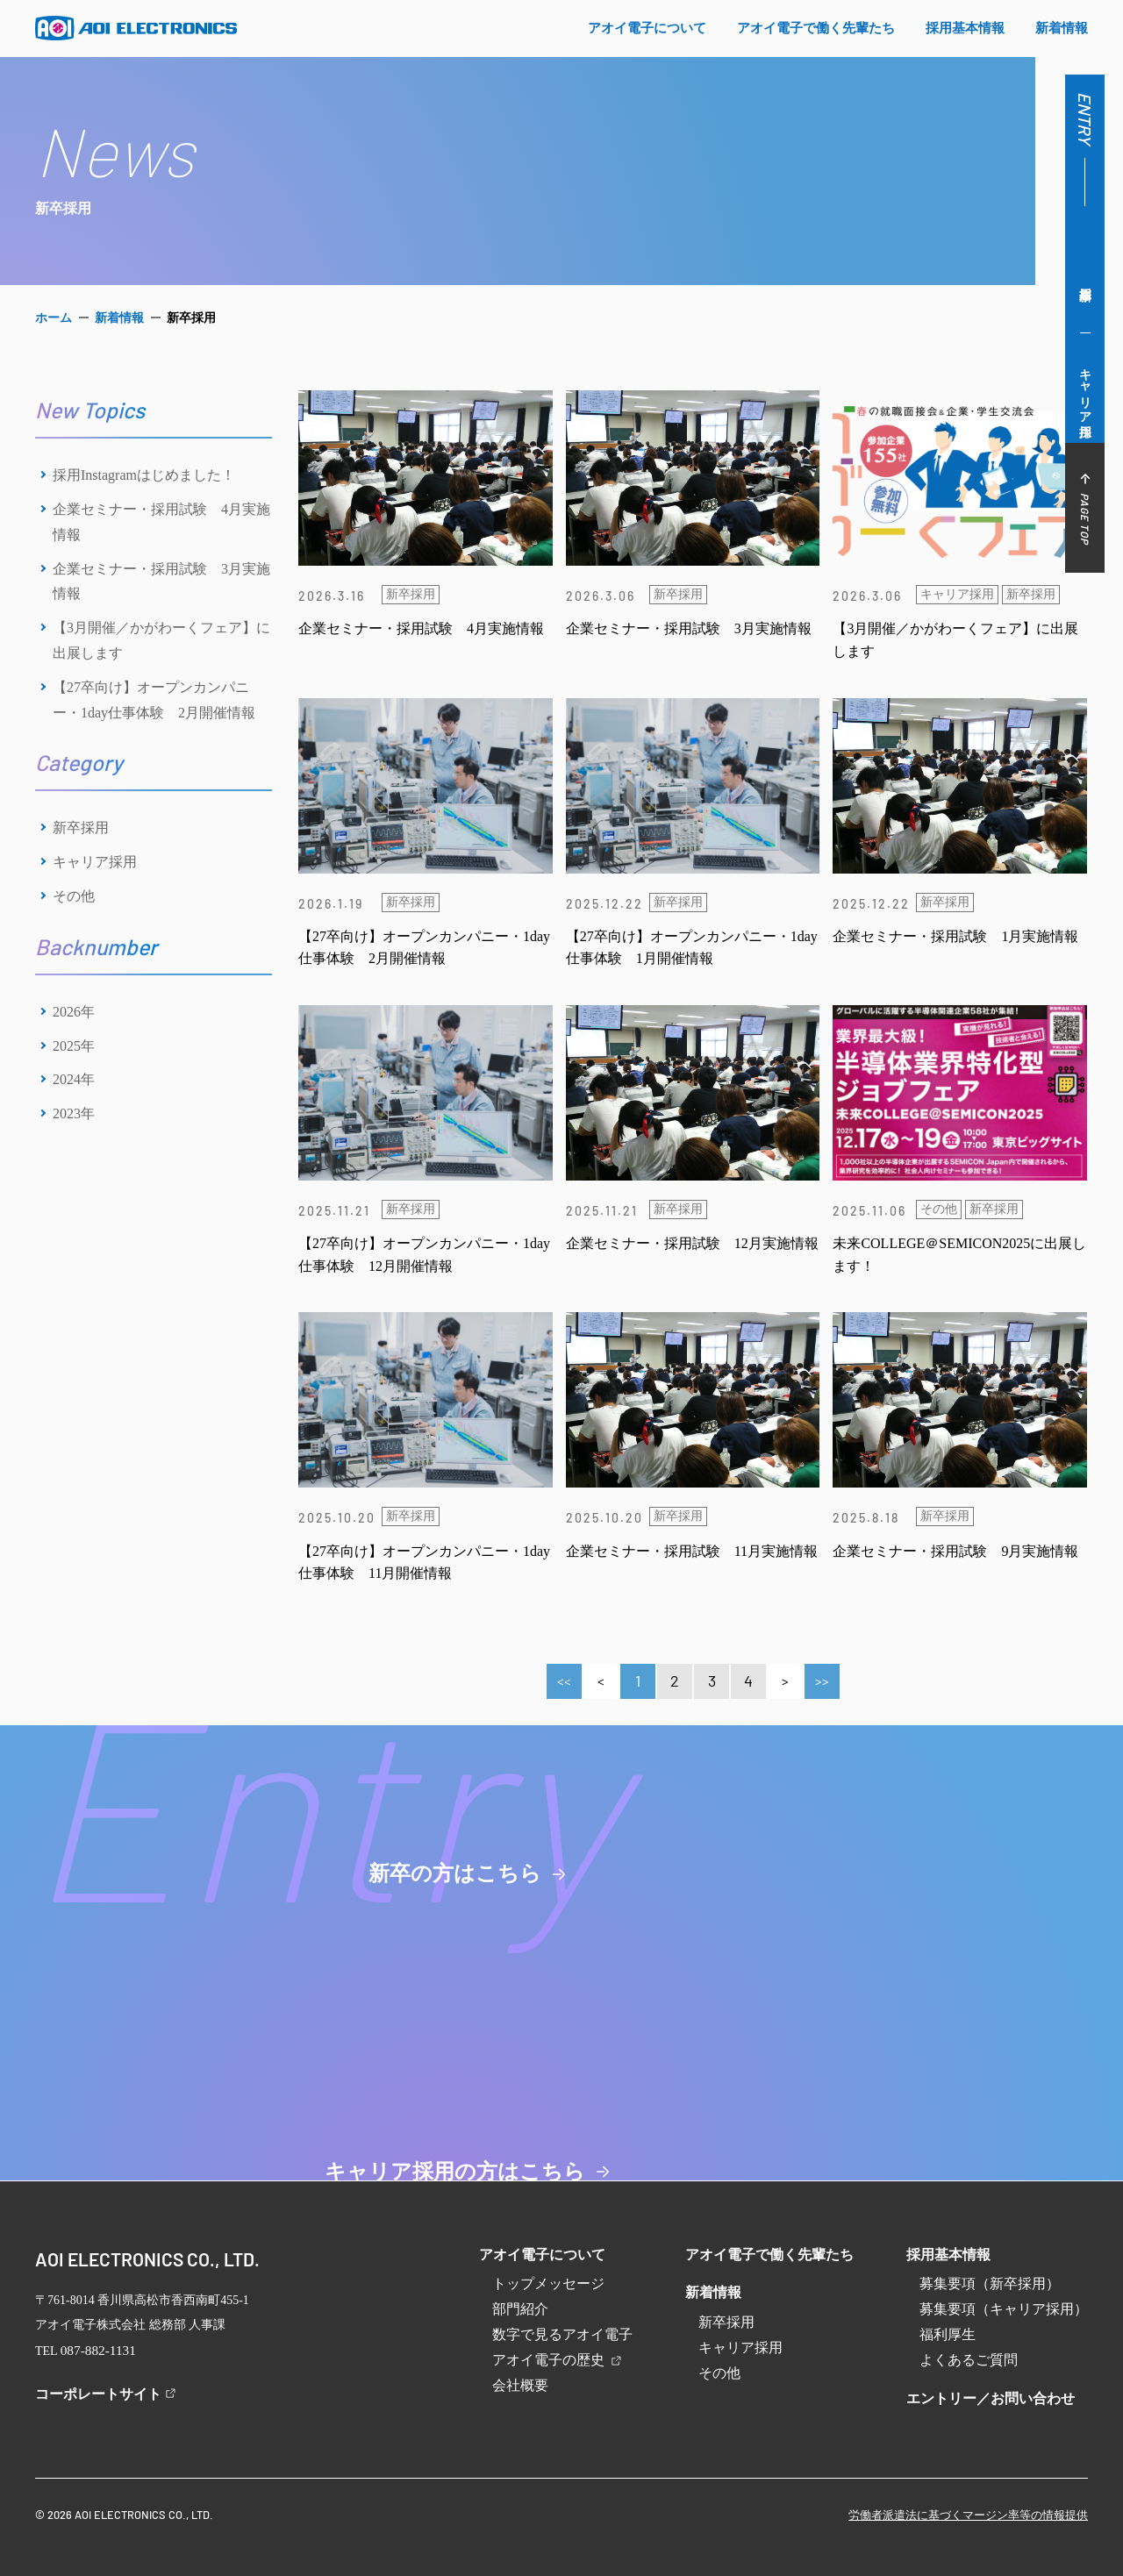 The image size is (1123, 2576). Describe the element at coordinates (842, 1952) in the screenshot. I see `キャリア採用の方はこちら` at that location.